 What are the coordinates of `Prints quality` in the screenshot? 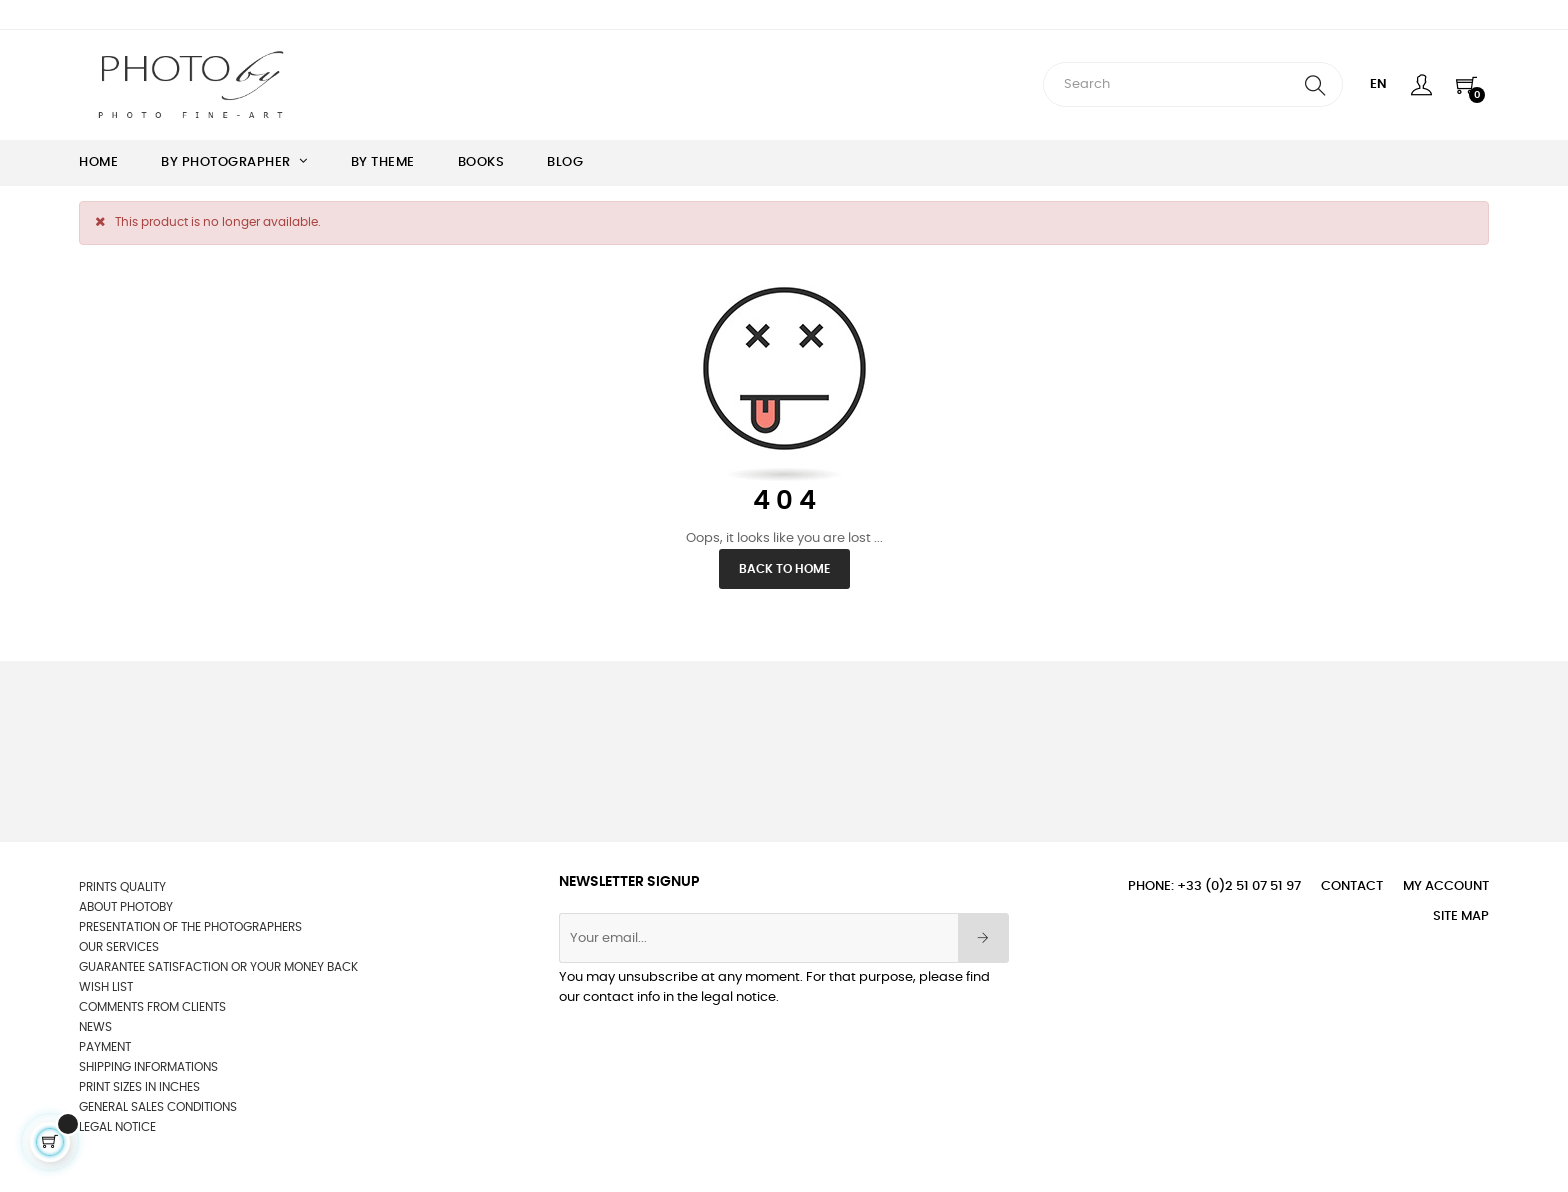 It's located at (122, 887).